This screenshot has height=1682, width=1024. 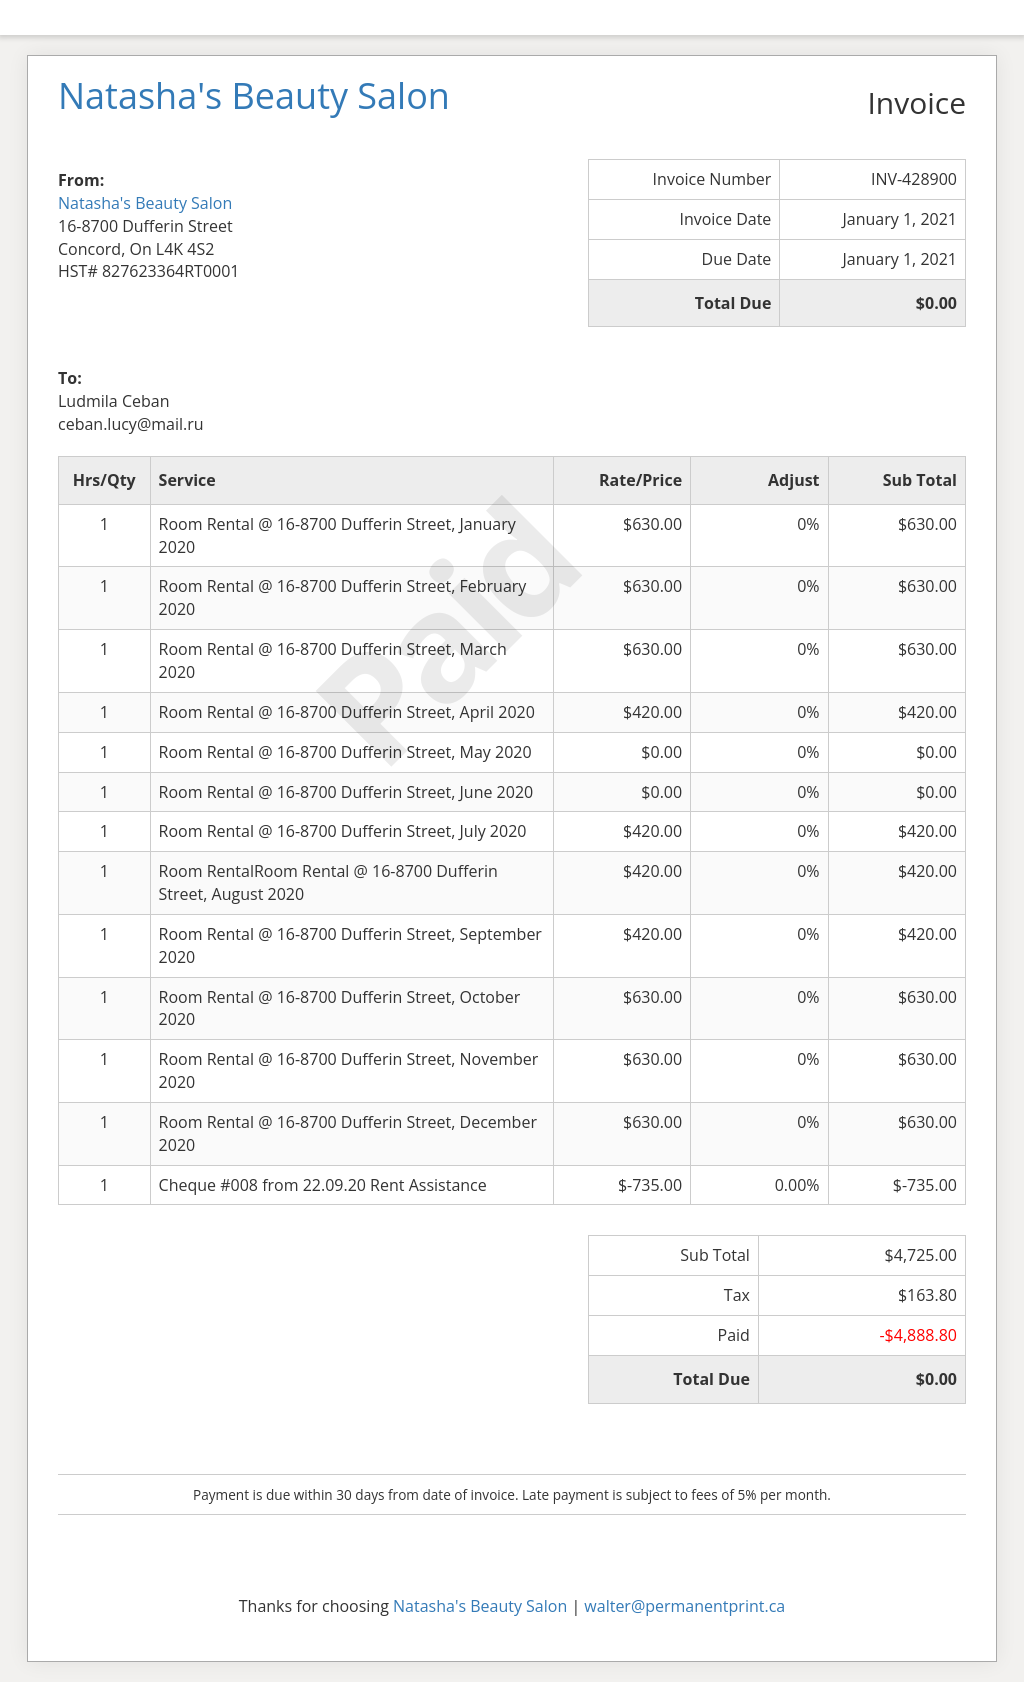 I want to click on walter@permanentprint.ca, so click(x=684, y=1606).